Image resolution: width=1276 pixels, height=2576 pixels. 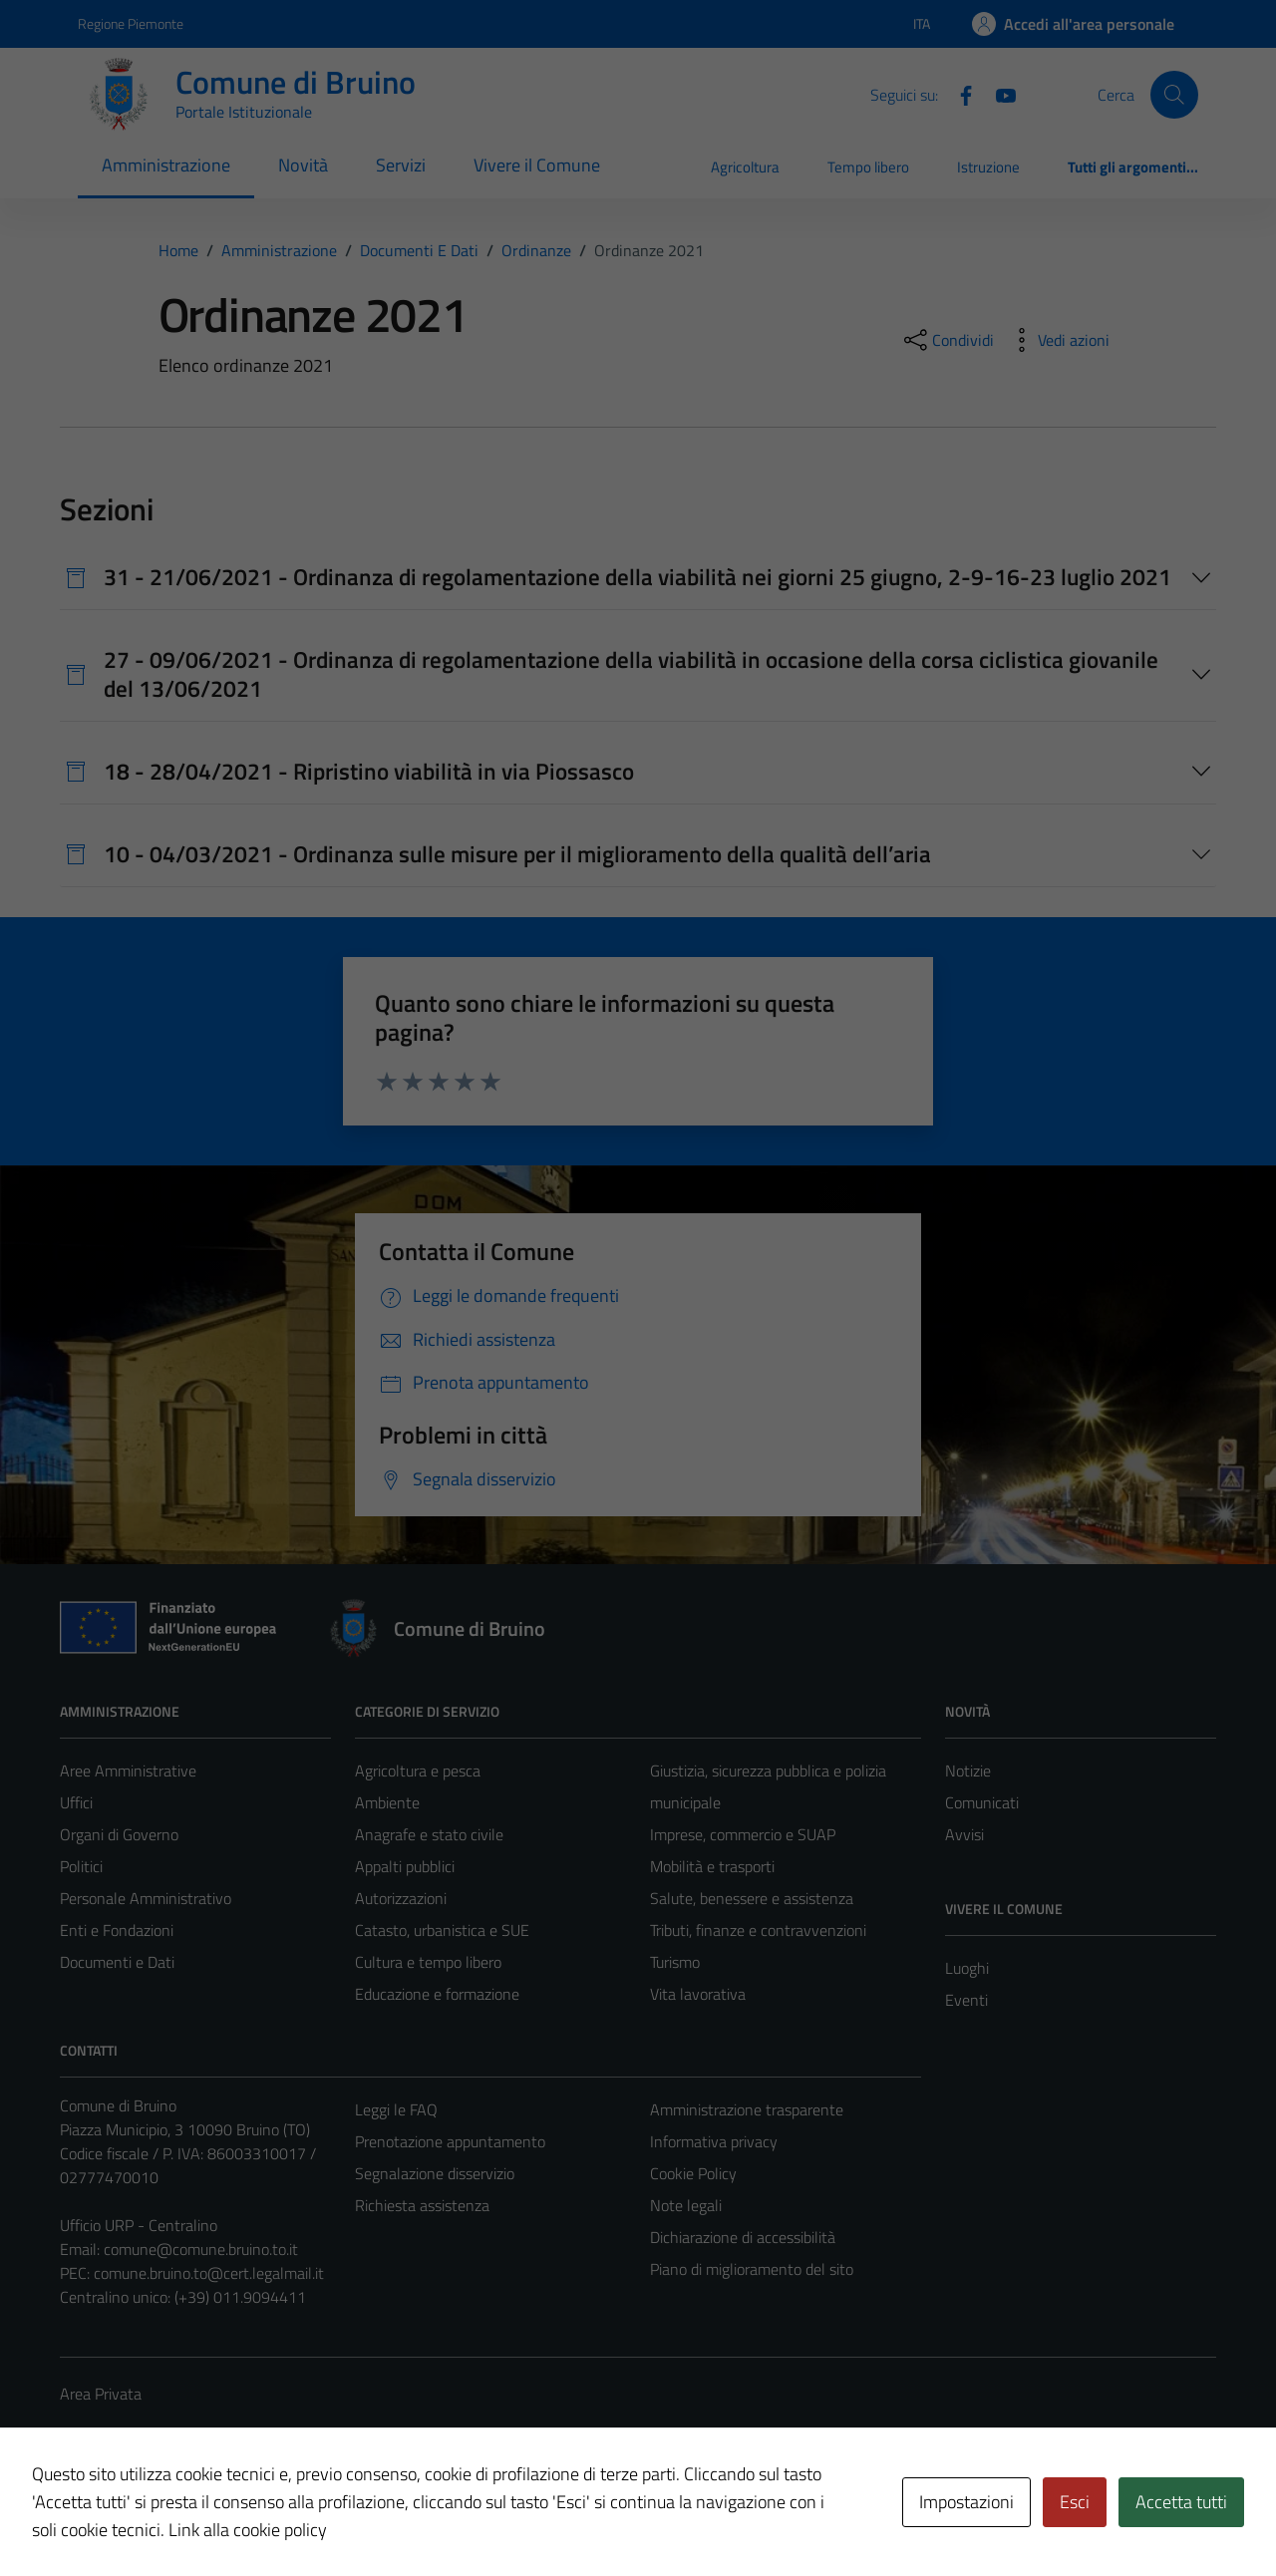 What do you see at coordinates (303, 165) in the screenshot?
I see `Novità` at bounding box center [303, 165].